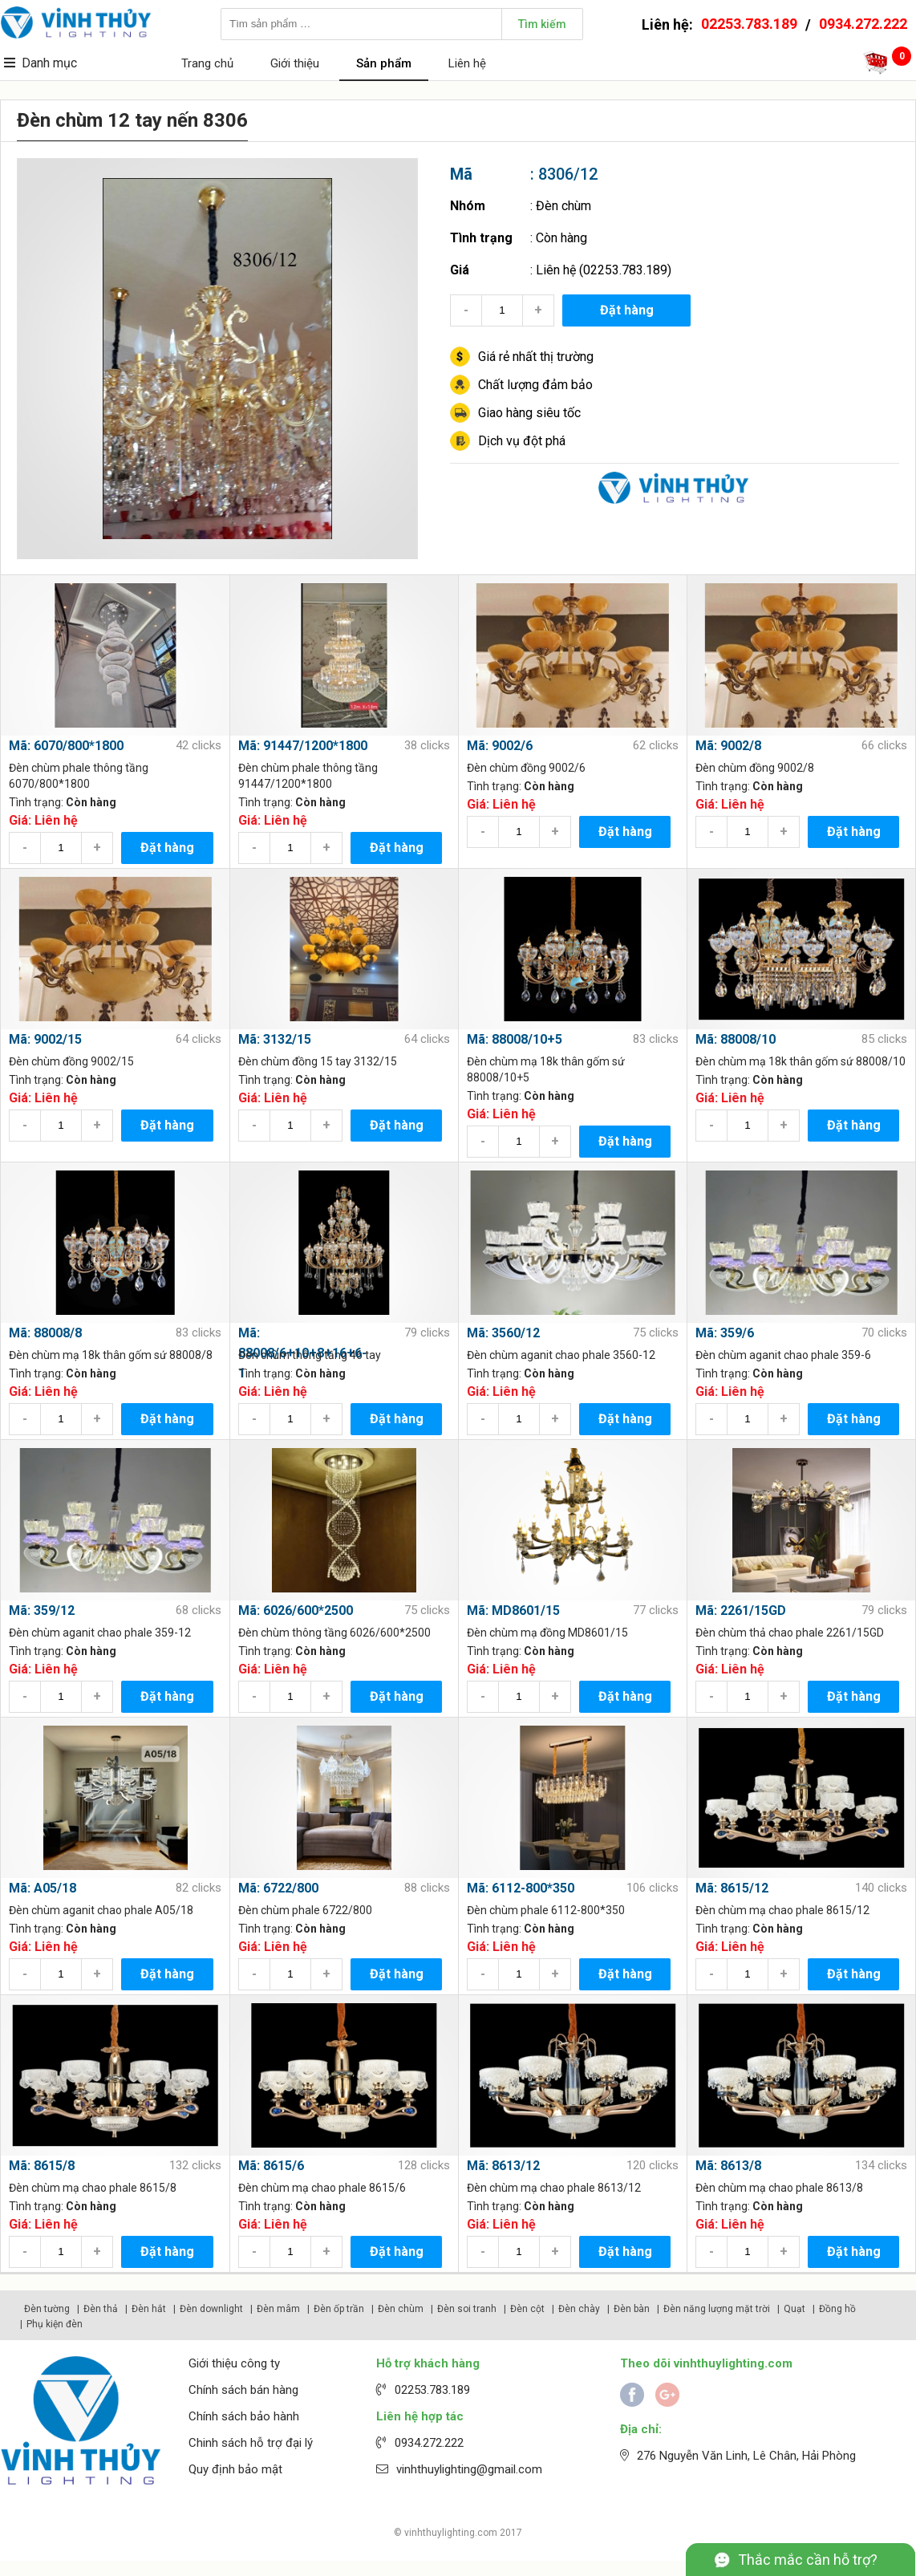 This screenshot has height=2576, width=916. What do you see at coordinates (111, 1355) in the screenshot?
I see `Đèn chùm mạ 18k thân gốm sứ 88008/8` at bounding box center [111, 1355].